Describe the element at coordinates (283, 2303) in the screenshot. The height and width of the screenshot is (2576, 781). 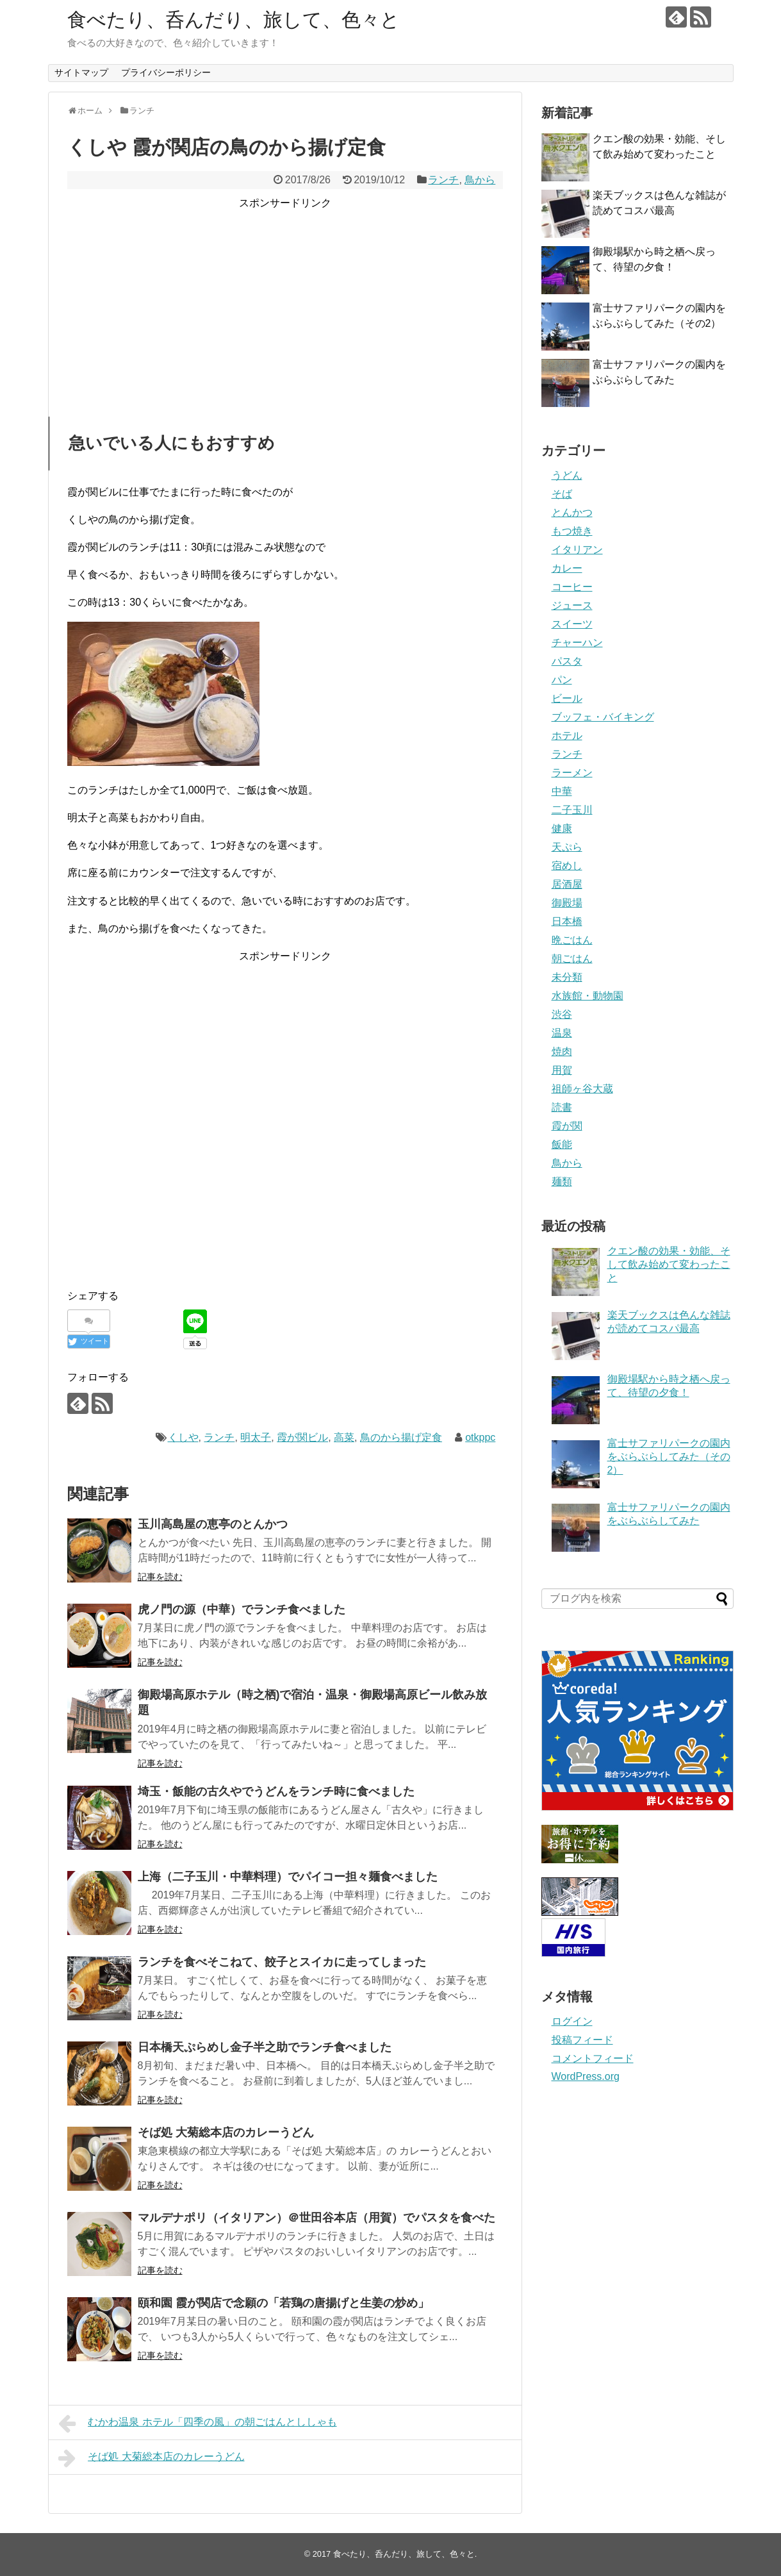
I see `頤和園 霞が関店で念願の「若鶏の唐揚げと生姜の炒め」` at that location.